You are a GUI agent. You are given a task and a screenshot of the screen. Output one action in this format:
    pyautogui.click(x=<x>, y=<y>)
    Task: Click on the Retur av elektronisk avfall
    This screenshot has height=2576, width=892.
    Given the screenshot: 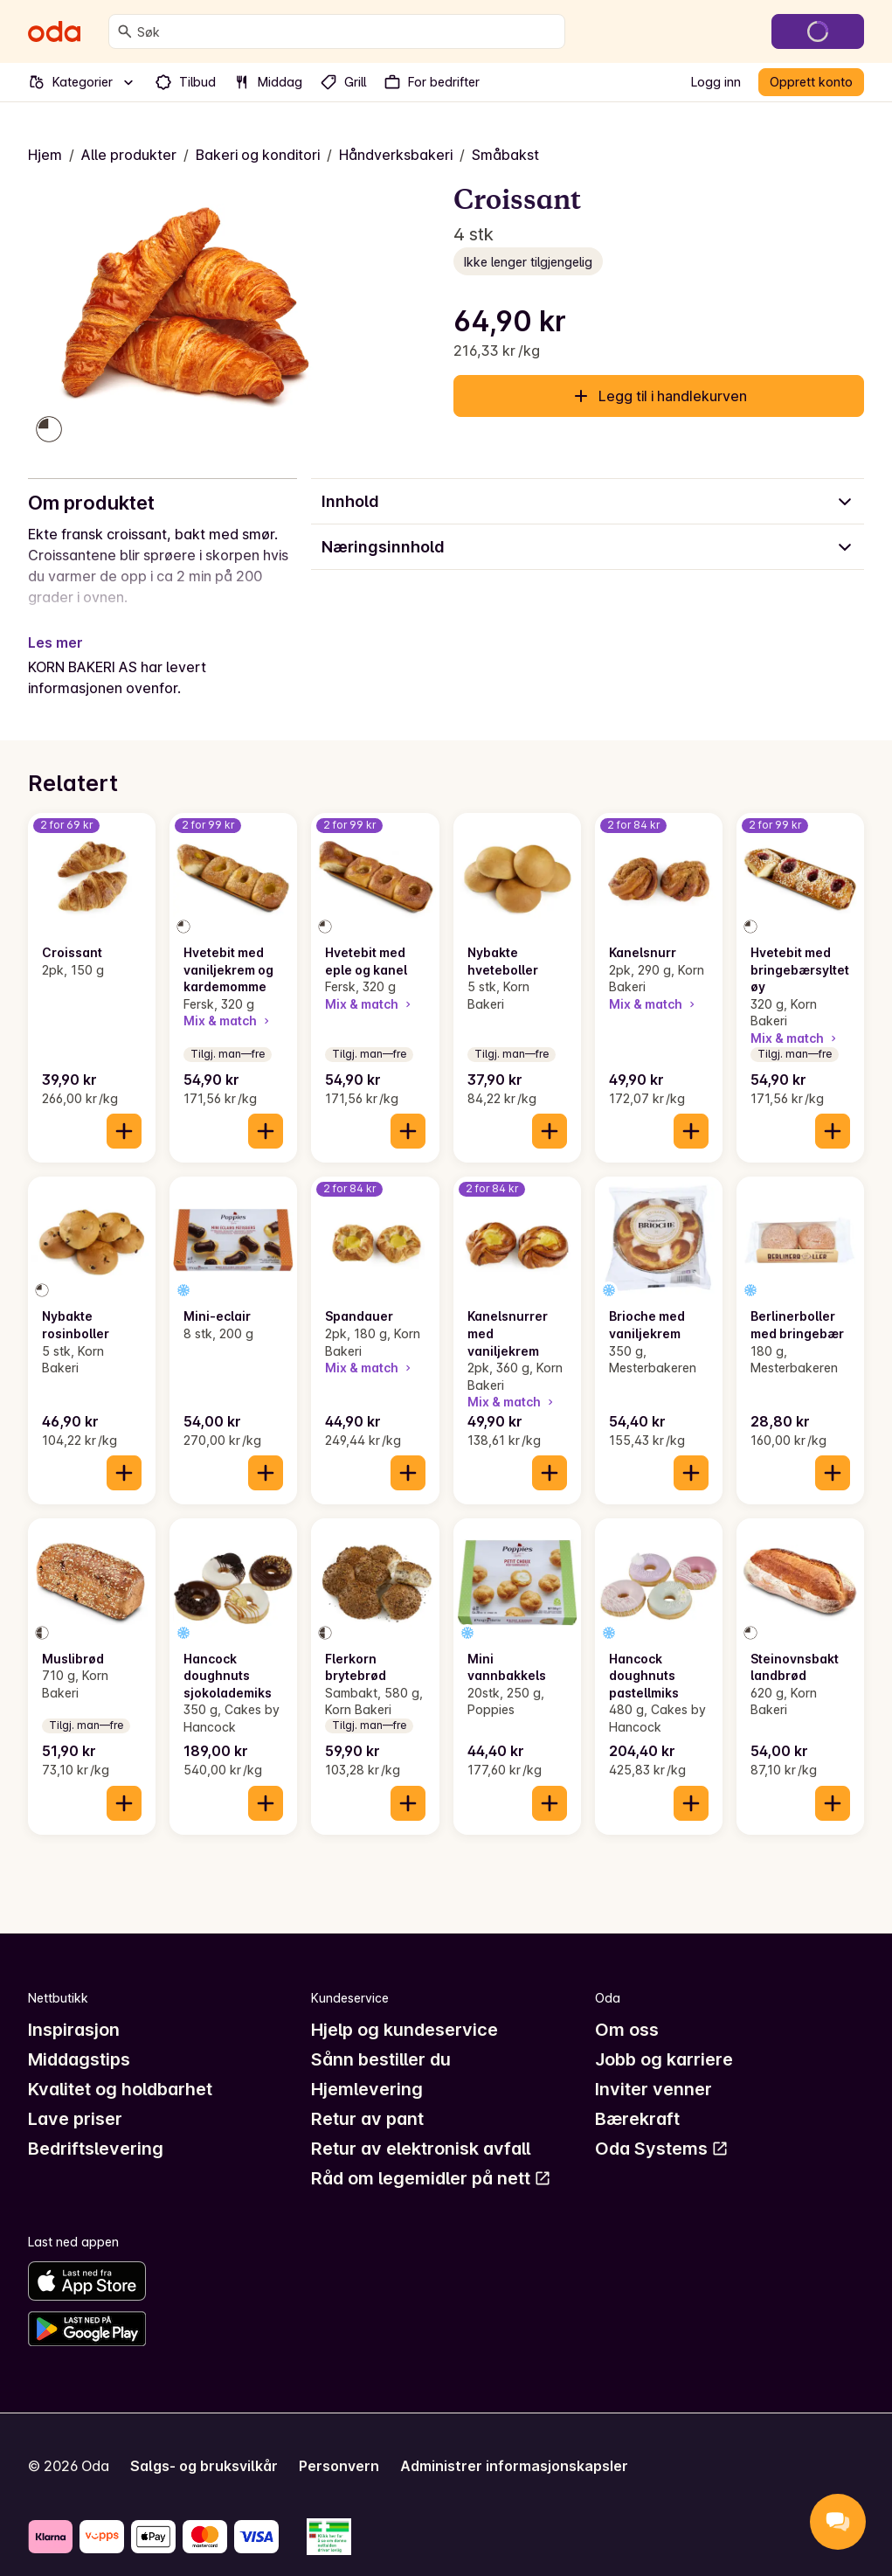 What is the action you would take?
    pyautogui.click(x=420, y=2128)
    